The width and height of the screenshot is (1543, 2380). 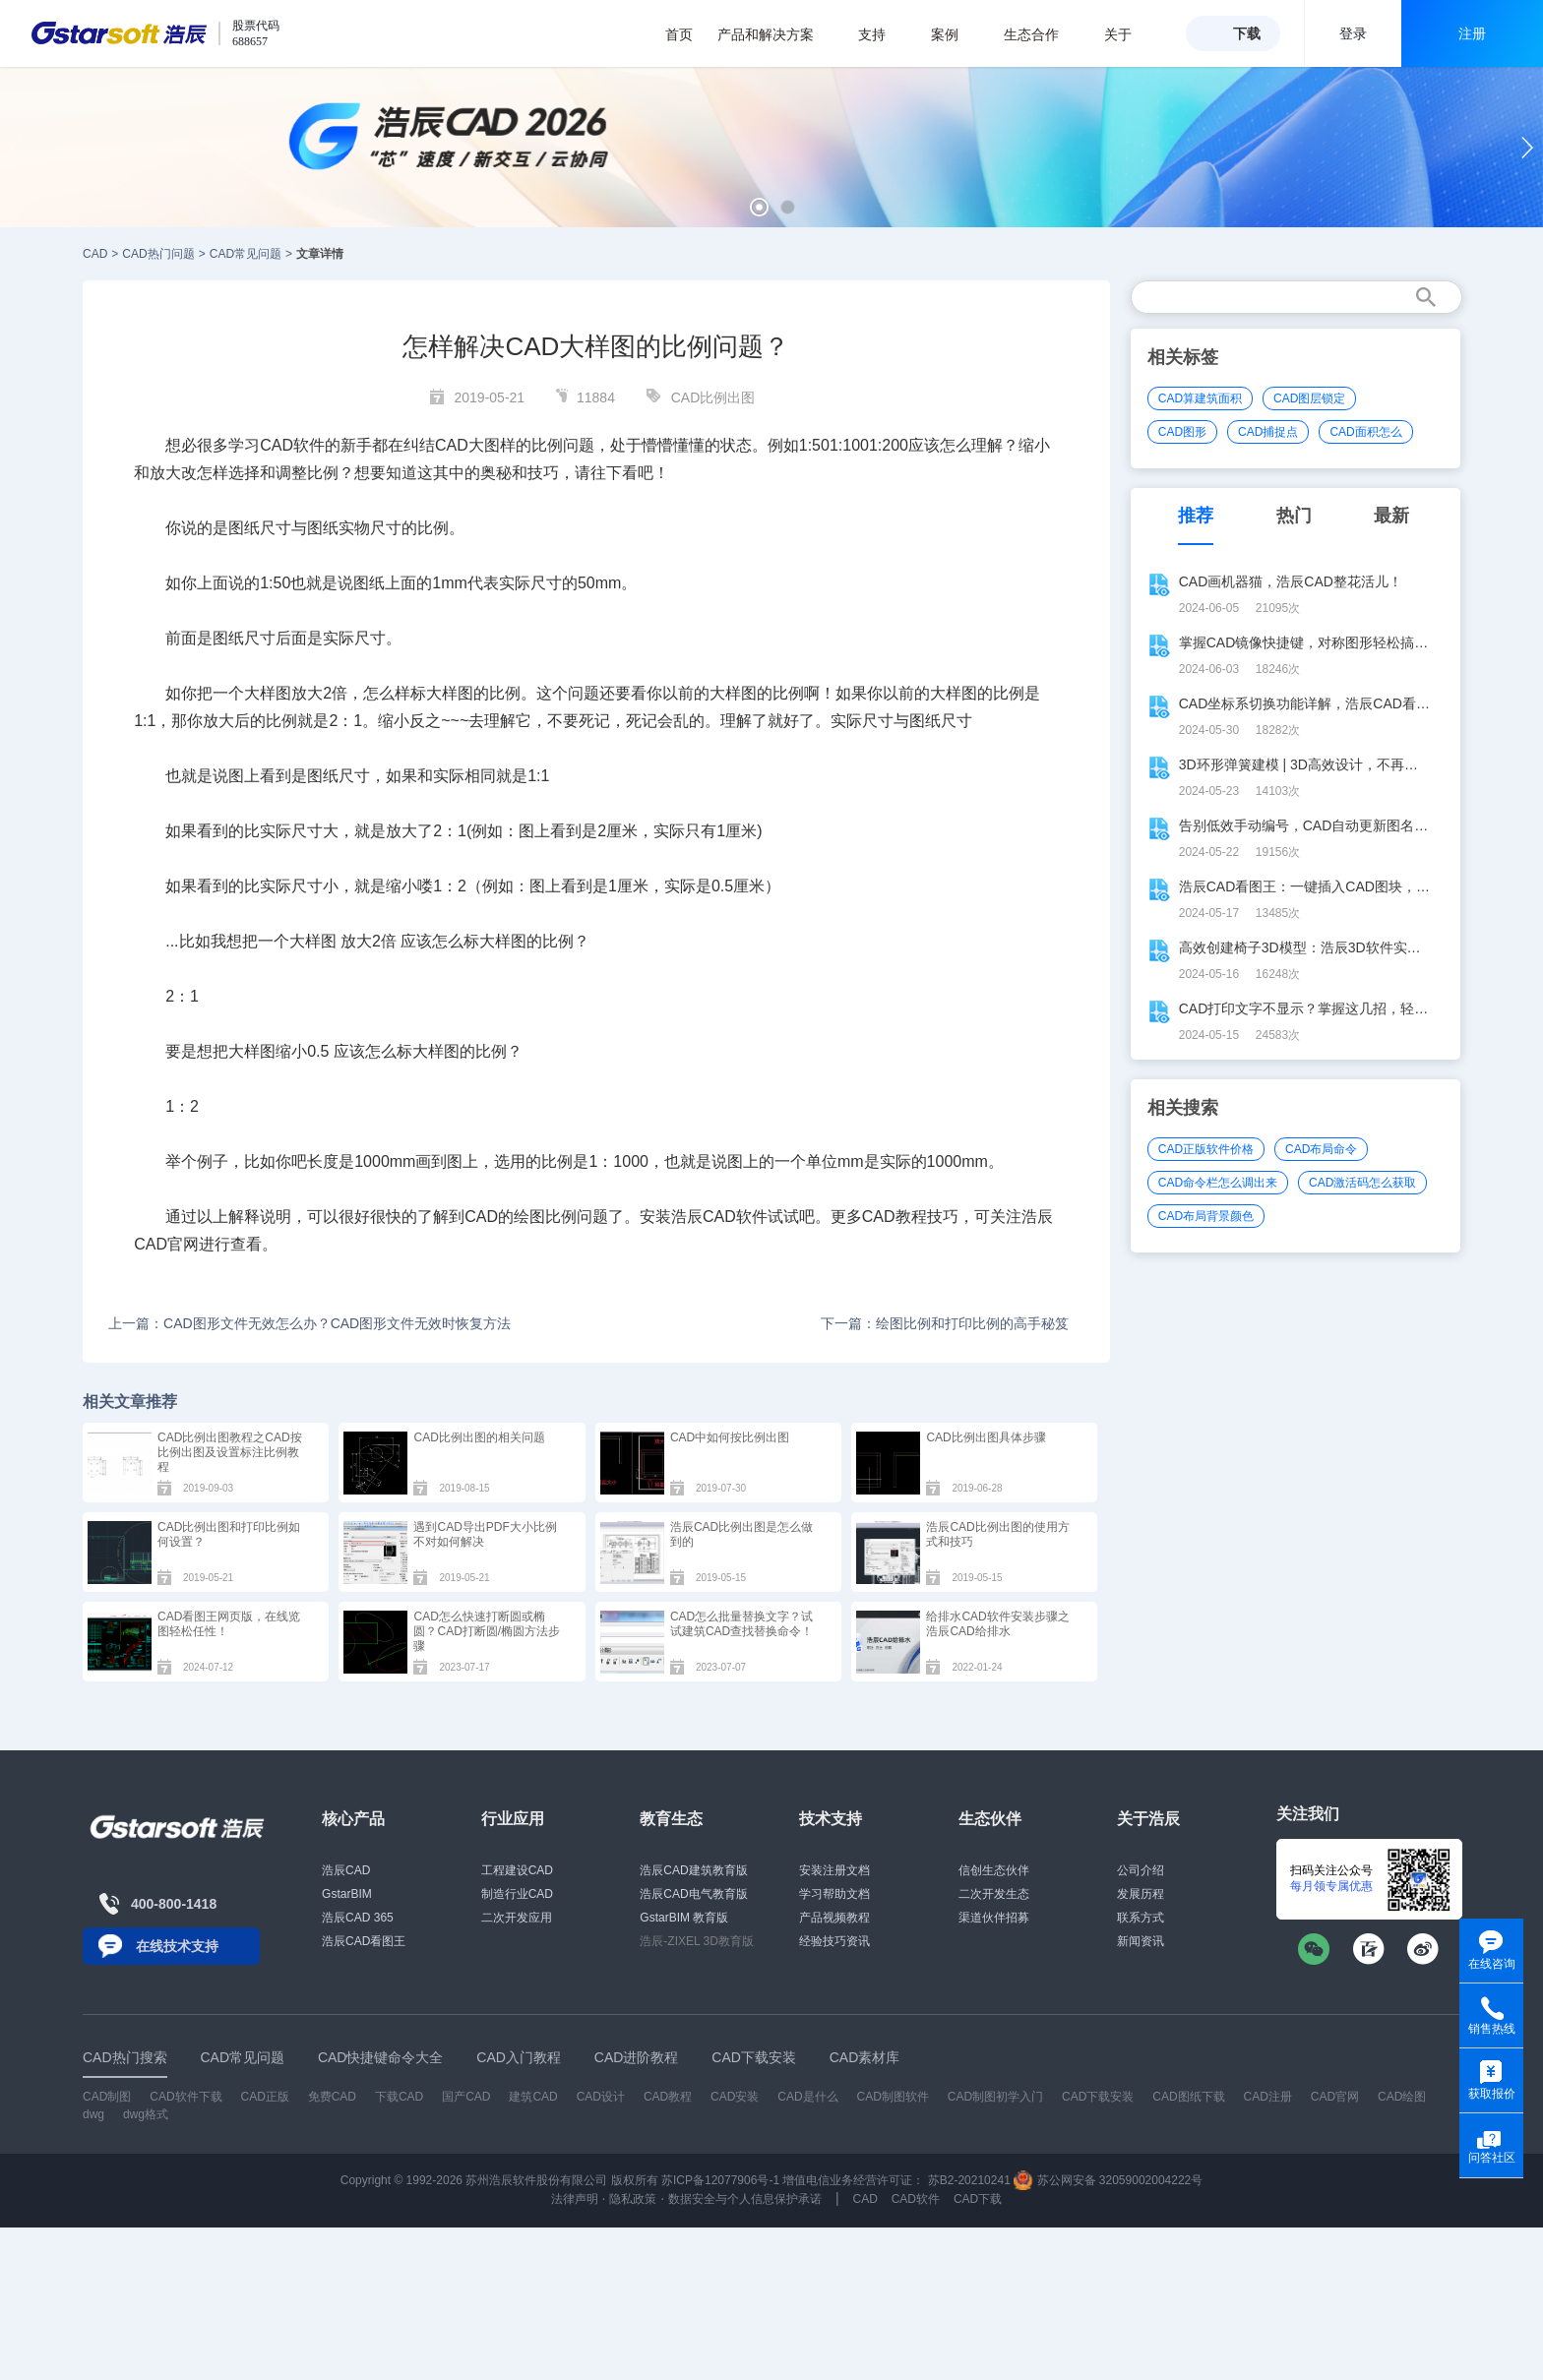 What do you see at coordinates (679, 34) in the screenshot?
I see `首页` at bounding box center [679, 34].